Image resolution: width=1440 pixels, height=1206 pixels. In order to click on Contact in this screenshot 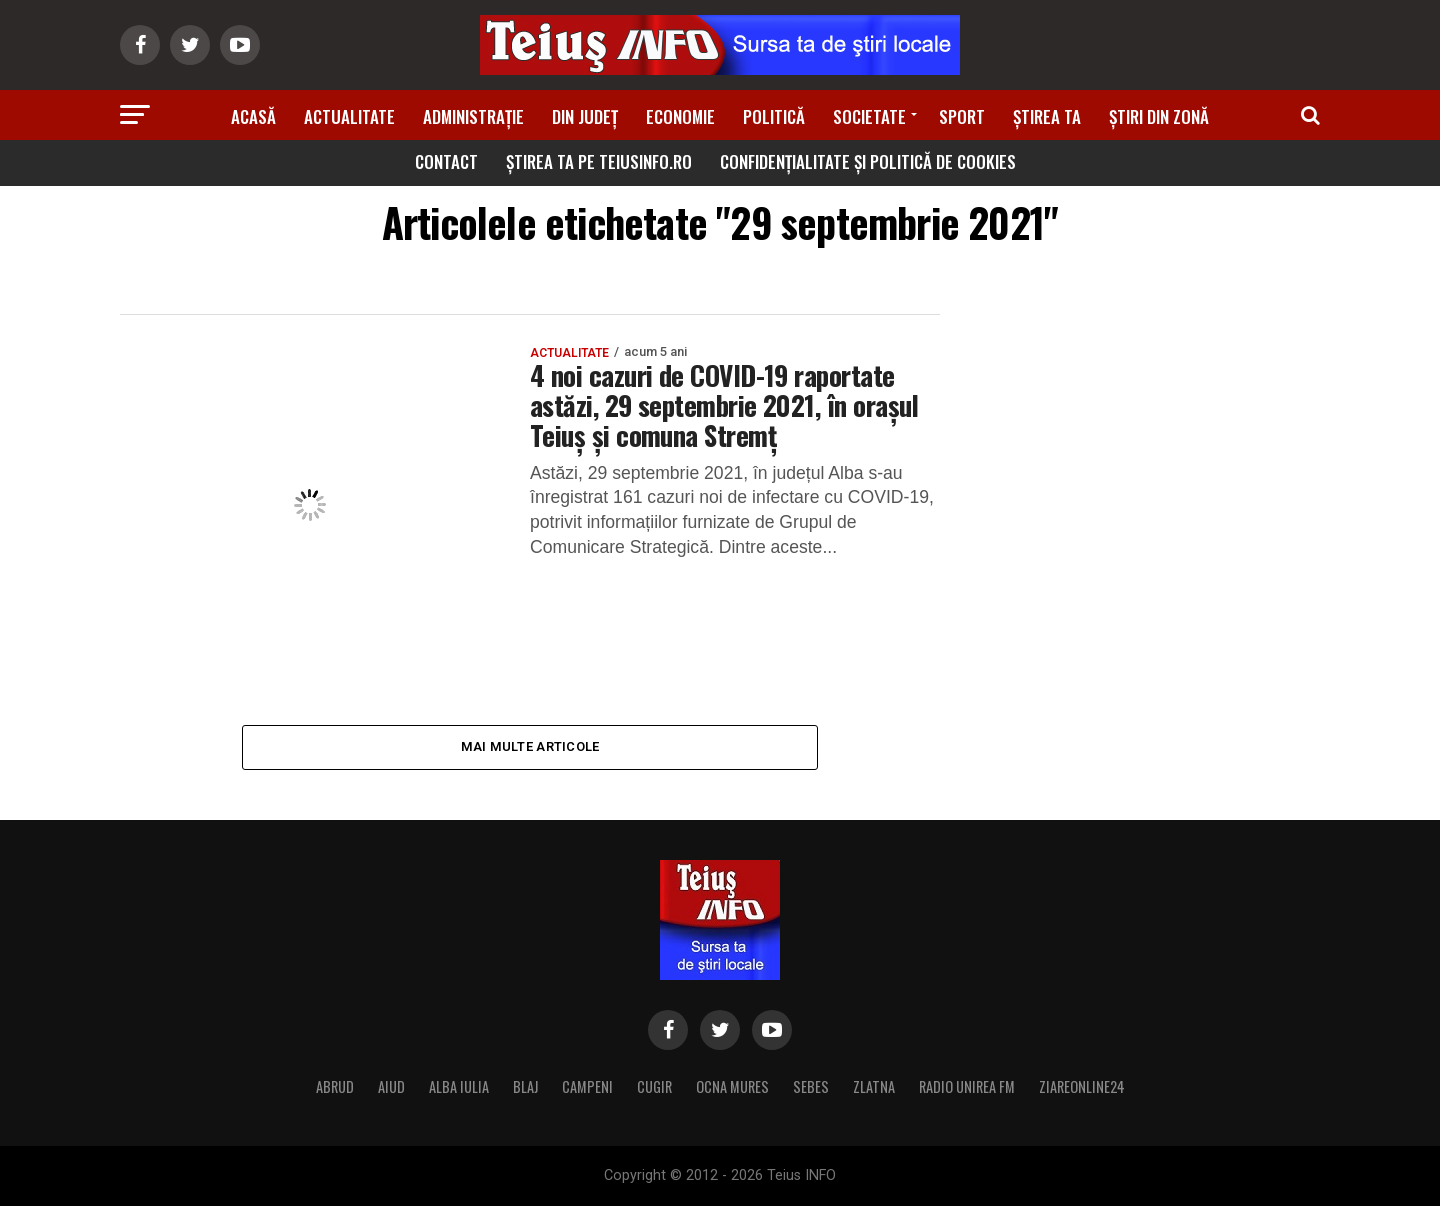, I will do `click(446, 161)`.